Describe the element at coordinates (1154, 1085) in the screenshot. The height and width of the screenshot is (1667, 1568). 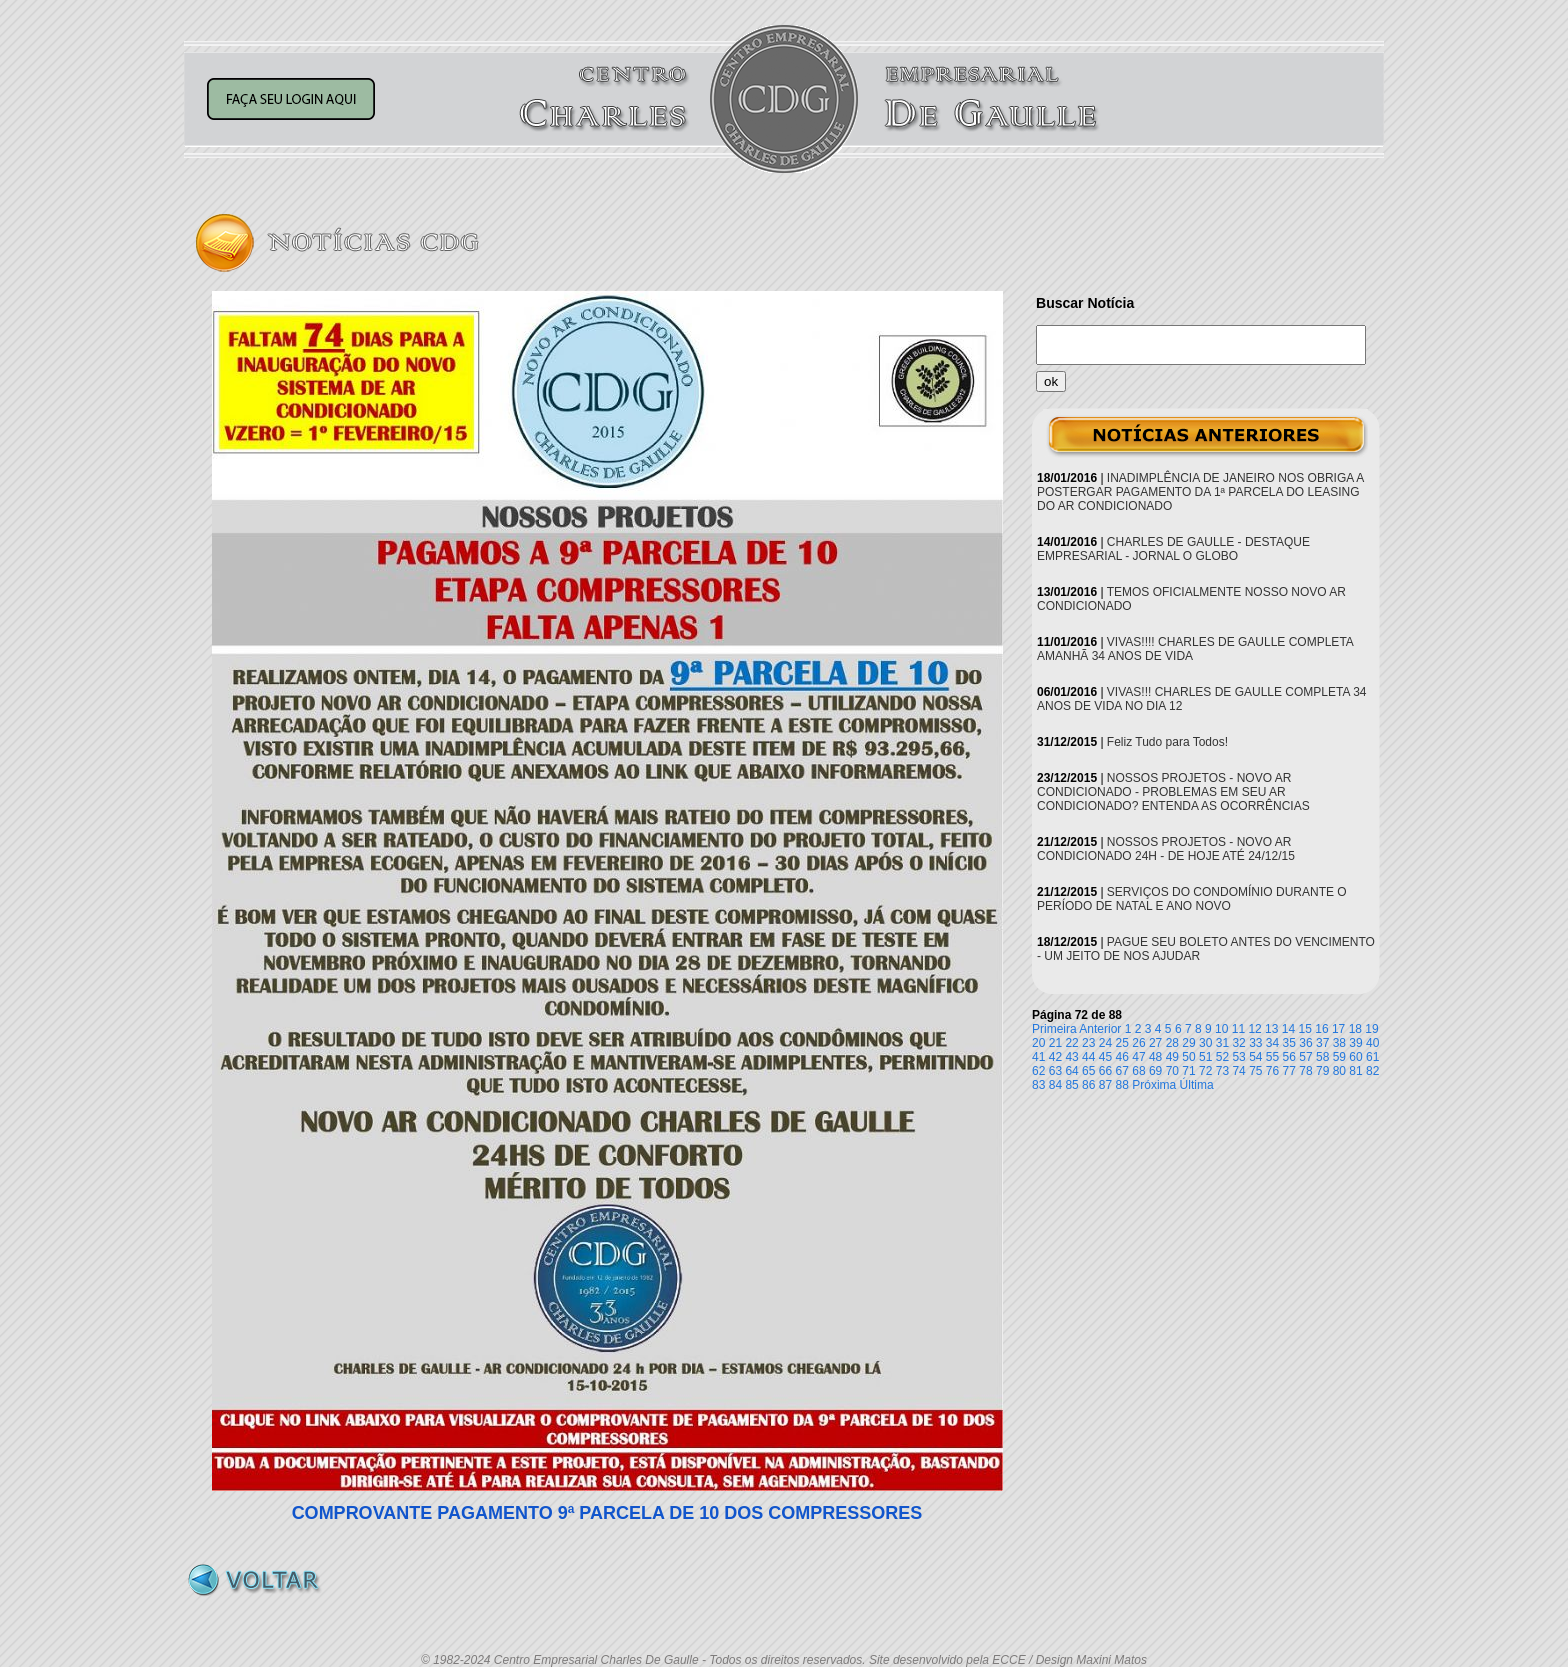
I see `Próxima` at that location.